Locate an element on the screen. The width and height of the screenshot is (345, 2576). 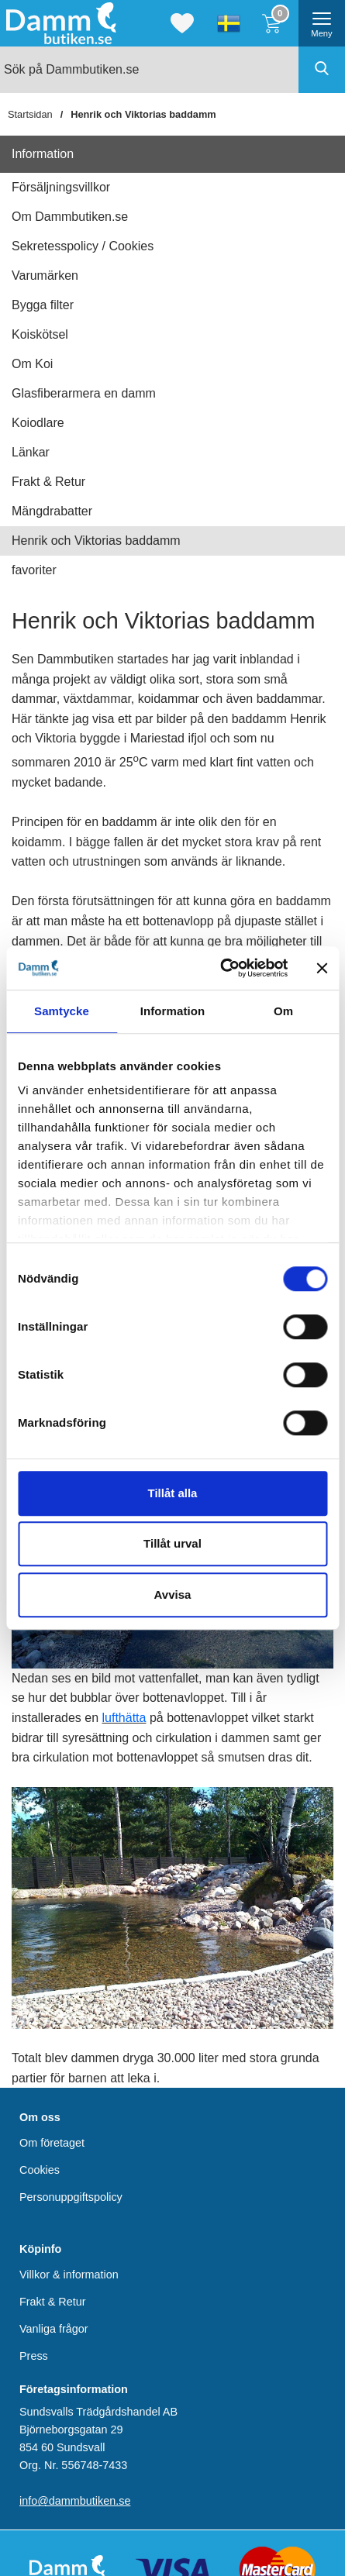
Mängdrabatter is located at coordinates (52, 511).